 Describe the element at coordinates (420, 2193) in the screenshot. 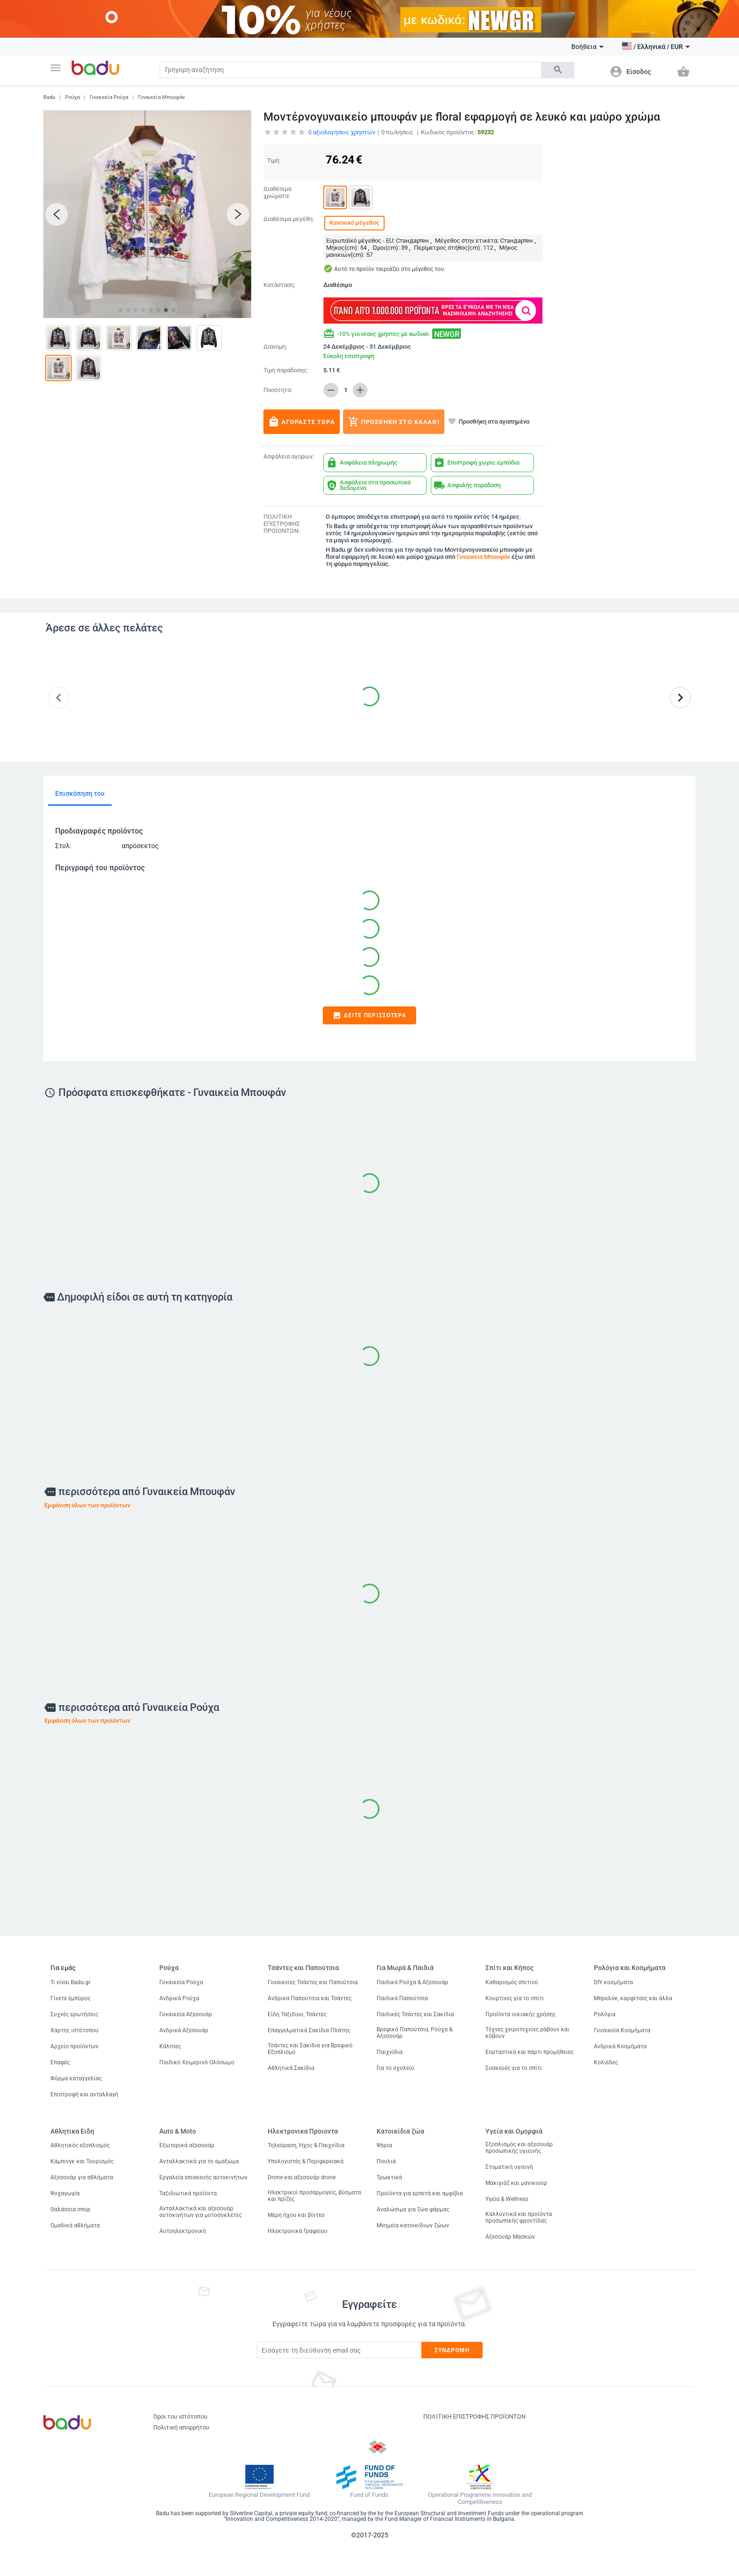

I see `Προϊόντα για ερπετά και αμφίβια` at that location.